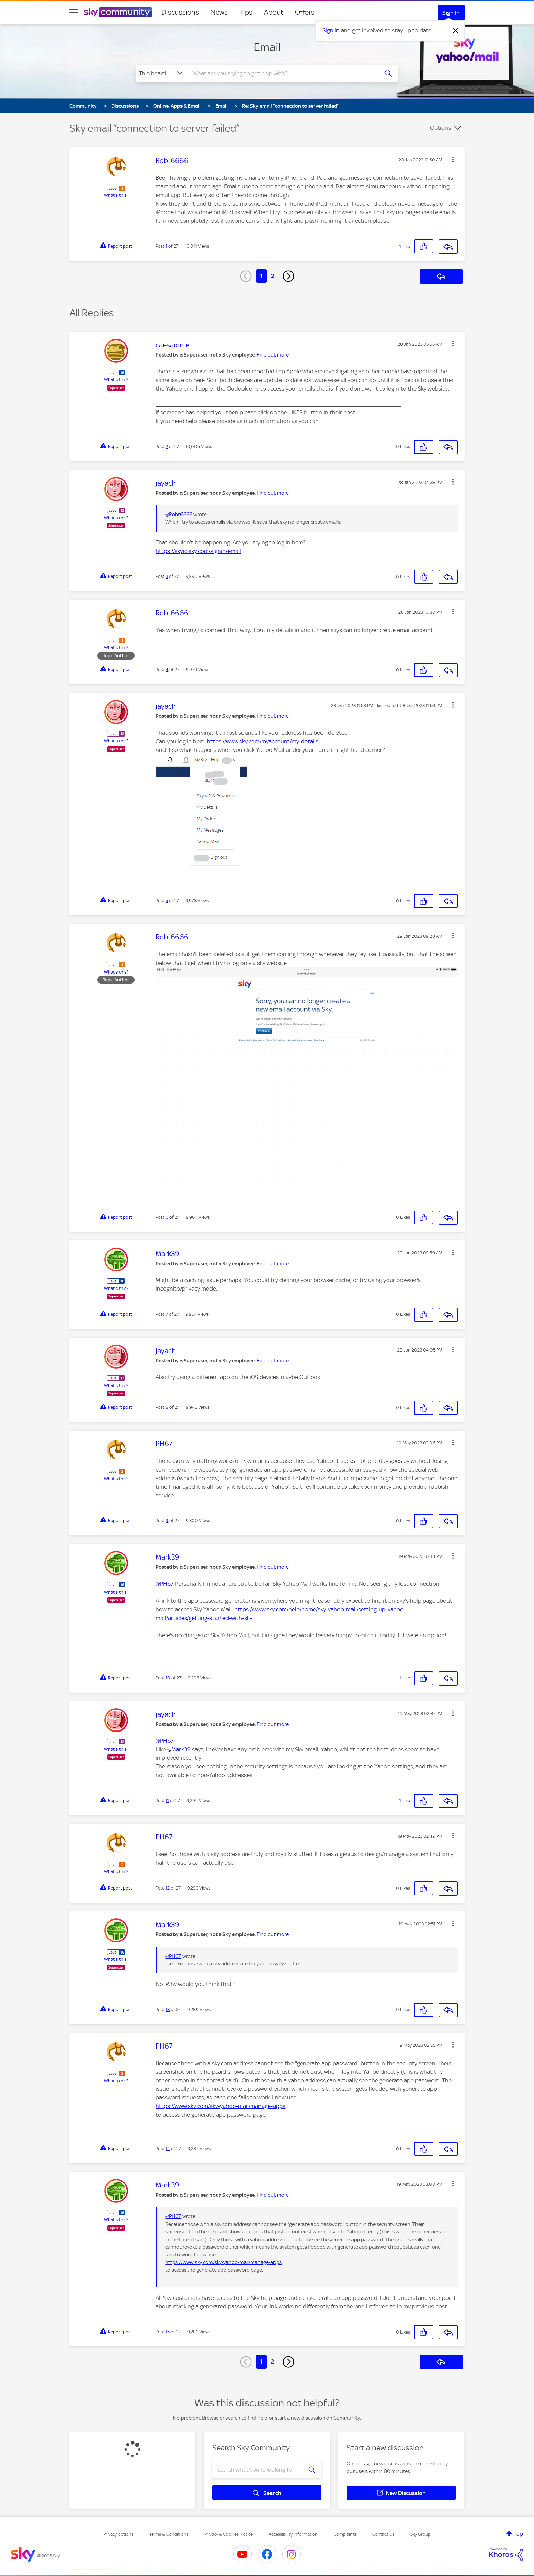  Describe the element at coordinates (383, 2534) in the screenshot. I see `Contact Us` at that location.